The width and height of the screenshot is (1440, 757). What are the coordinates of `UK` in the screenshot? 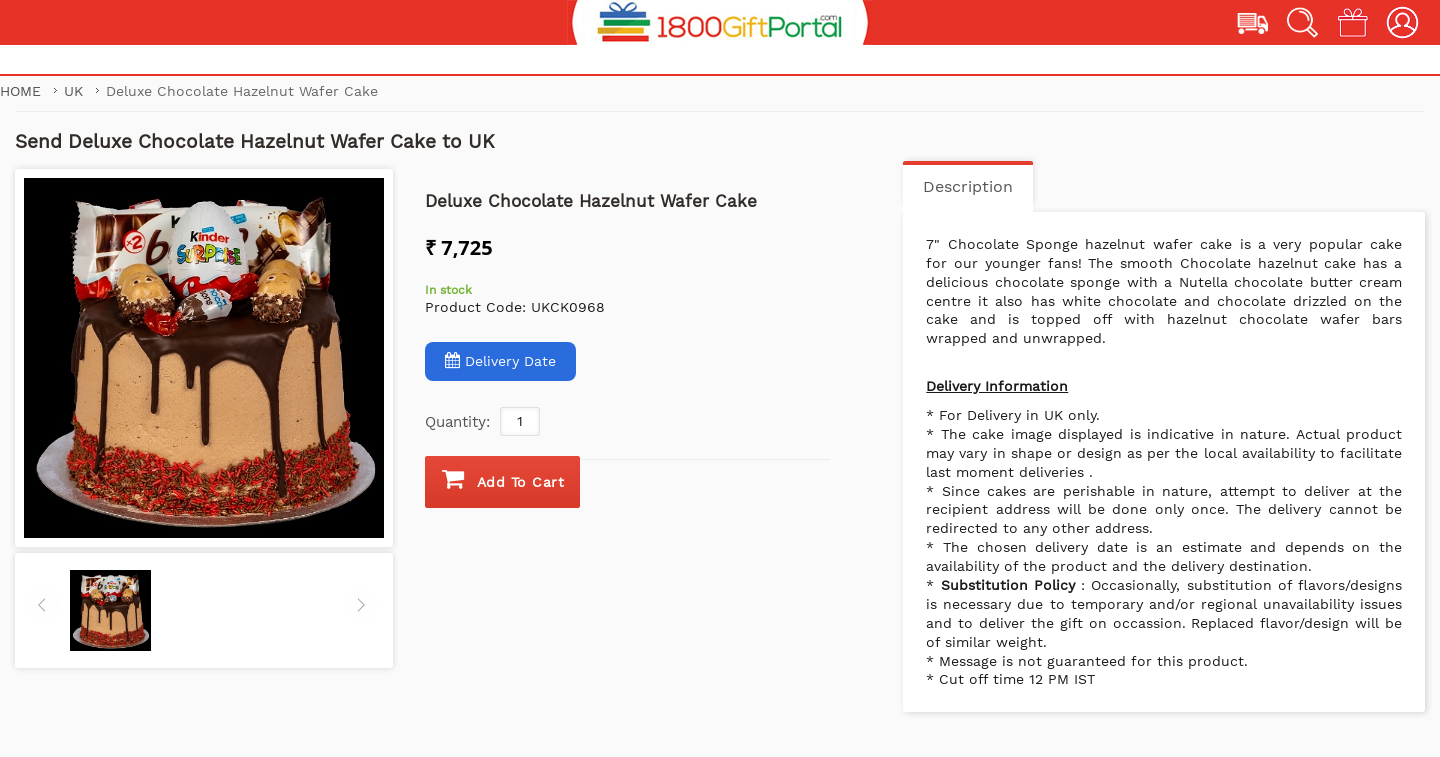 It's located at (76, 91).